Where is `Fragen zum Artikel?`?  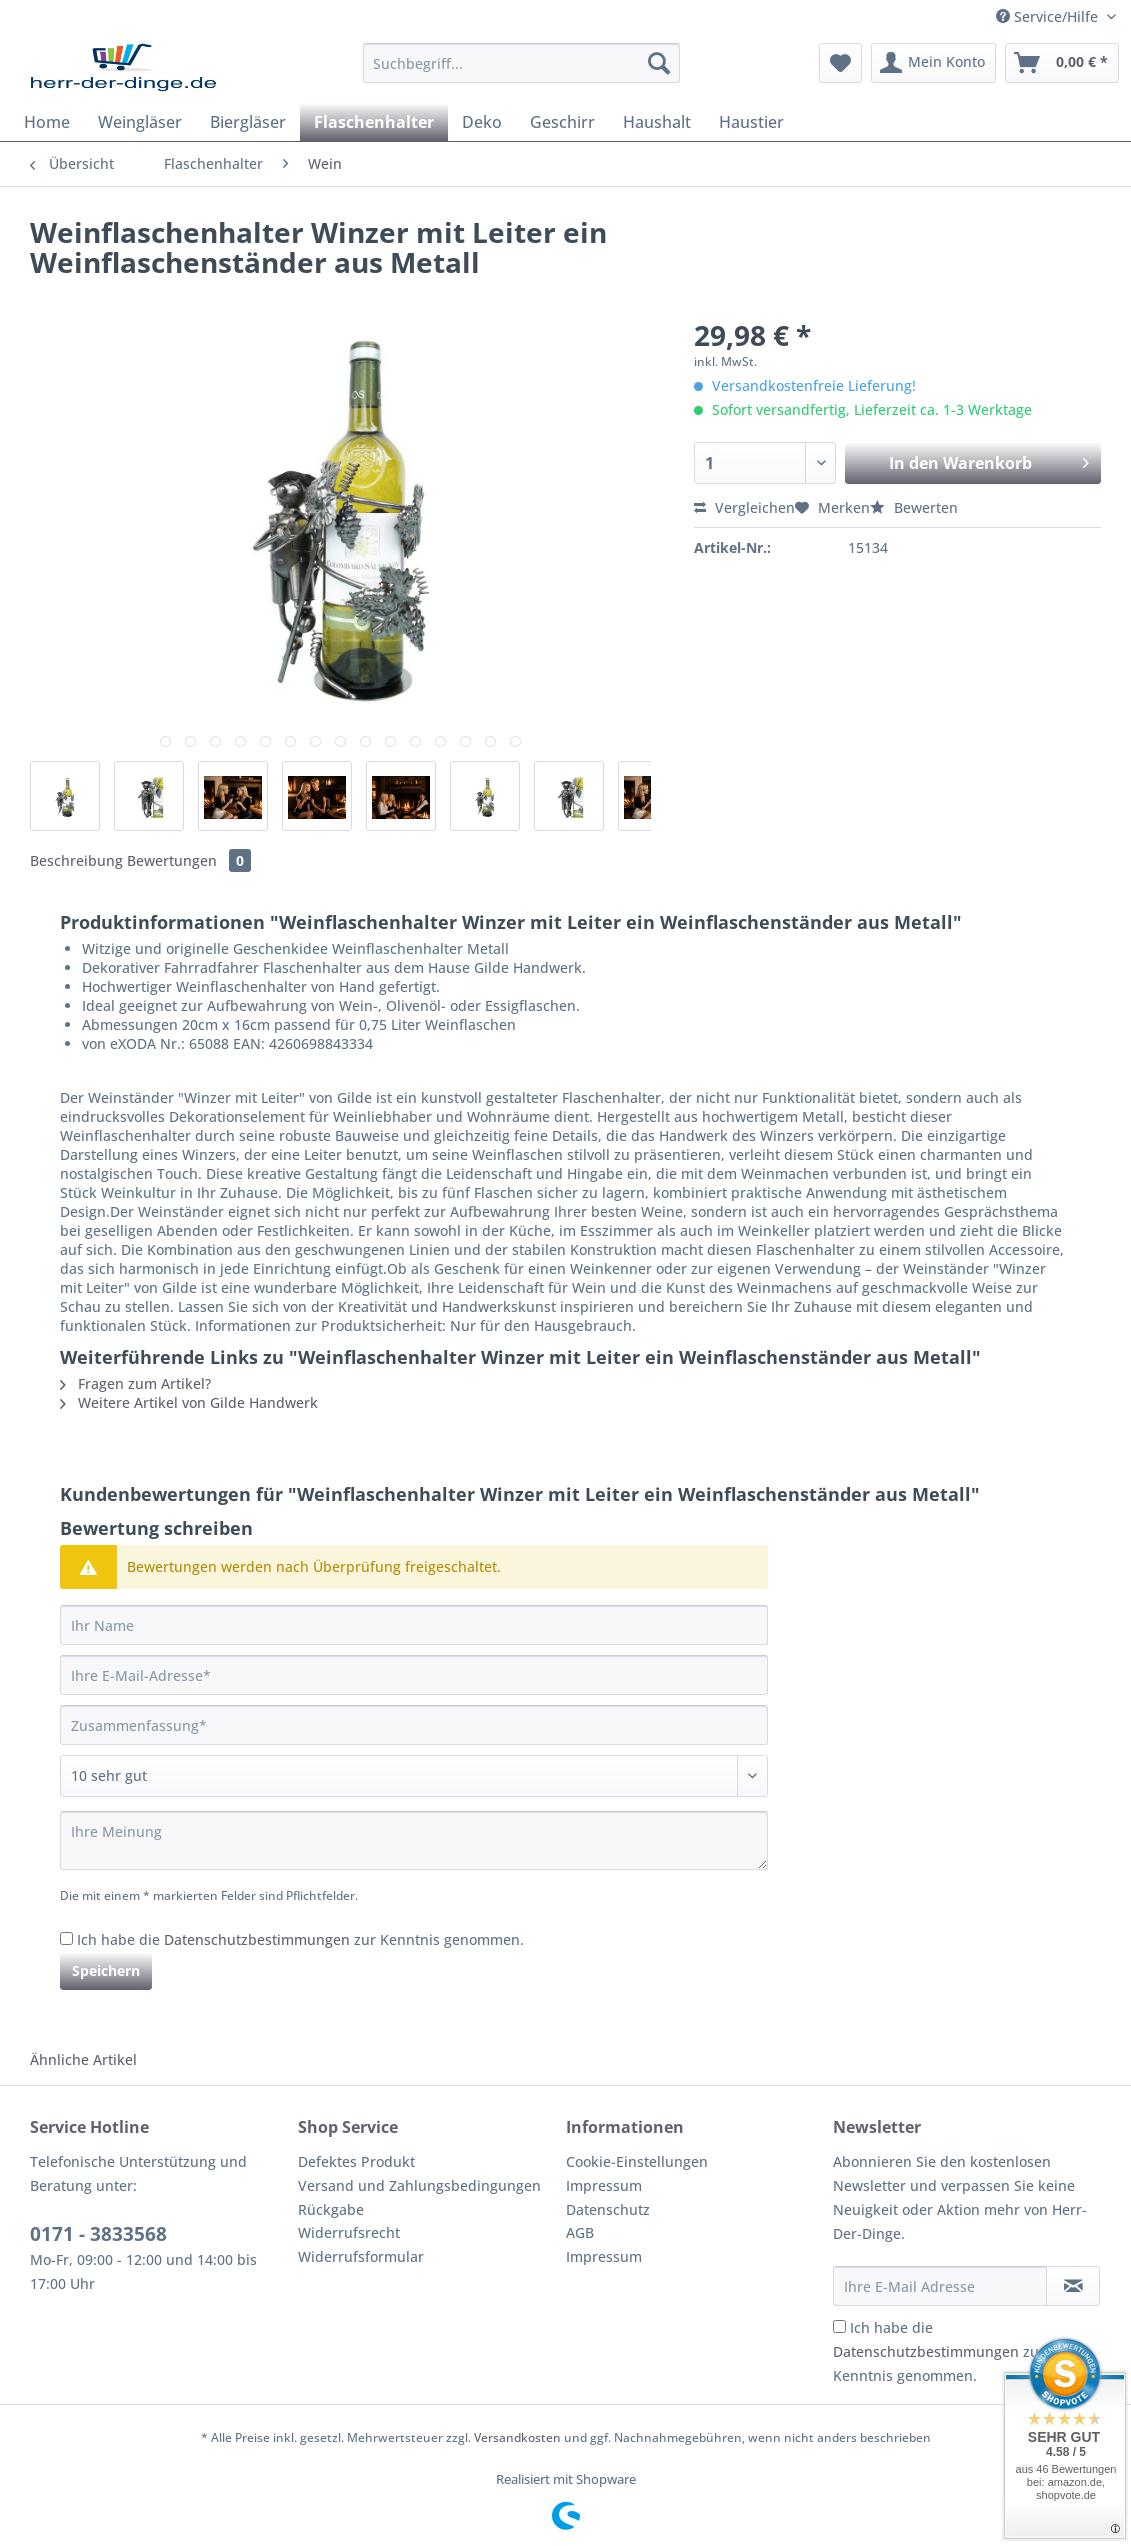
Fragen zum Artikel? is located at coordinates (135, 1383).